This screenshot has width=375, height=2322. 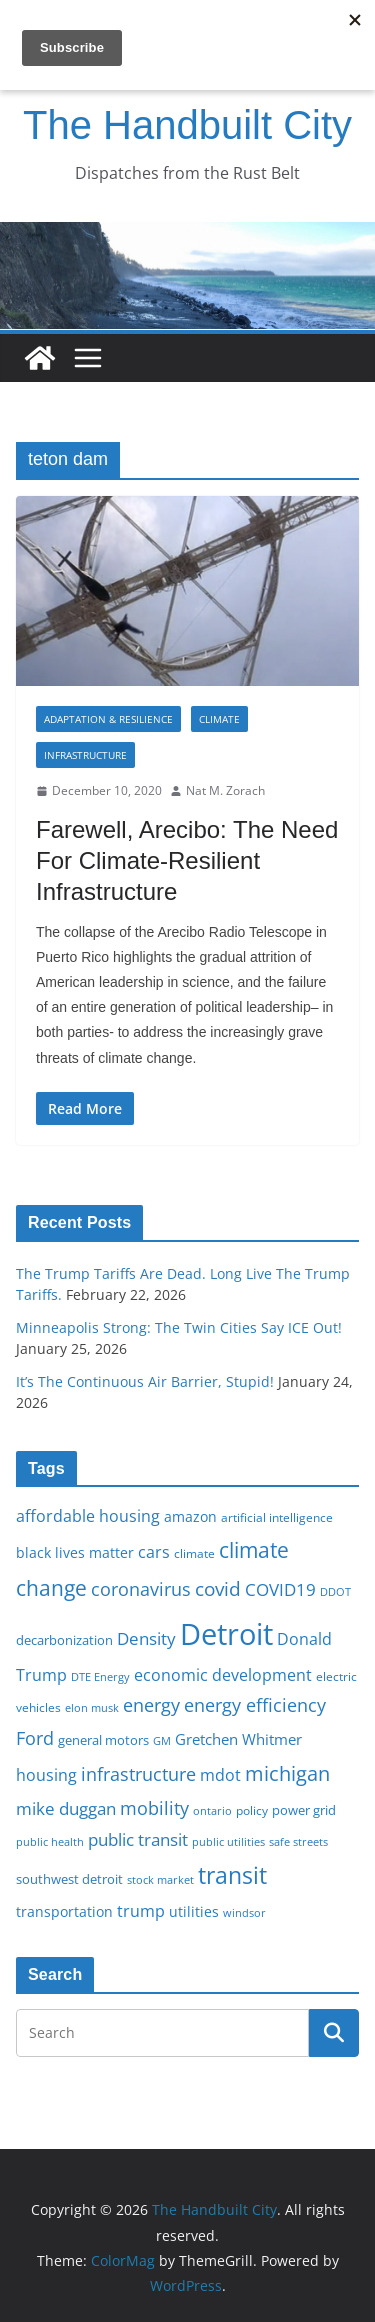 I want to click on mobility [mobility (29 items)], so click(x=154, y=1808).